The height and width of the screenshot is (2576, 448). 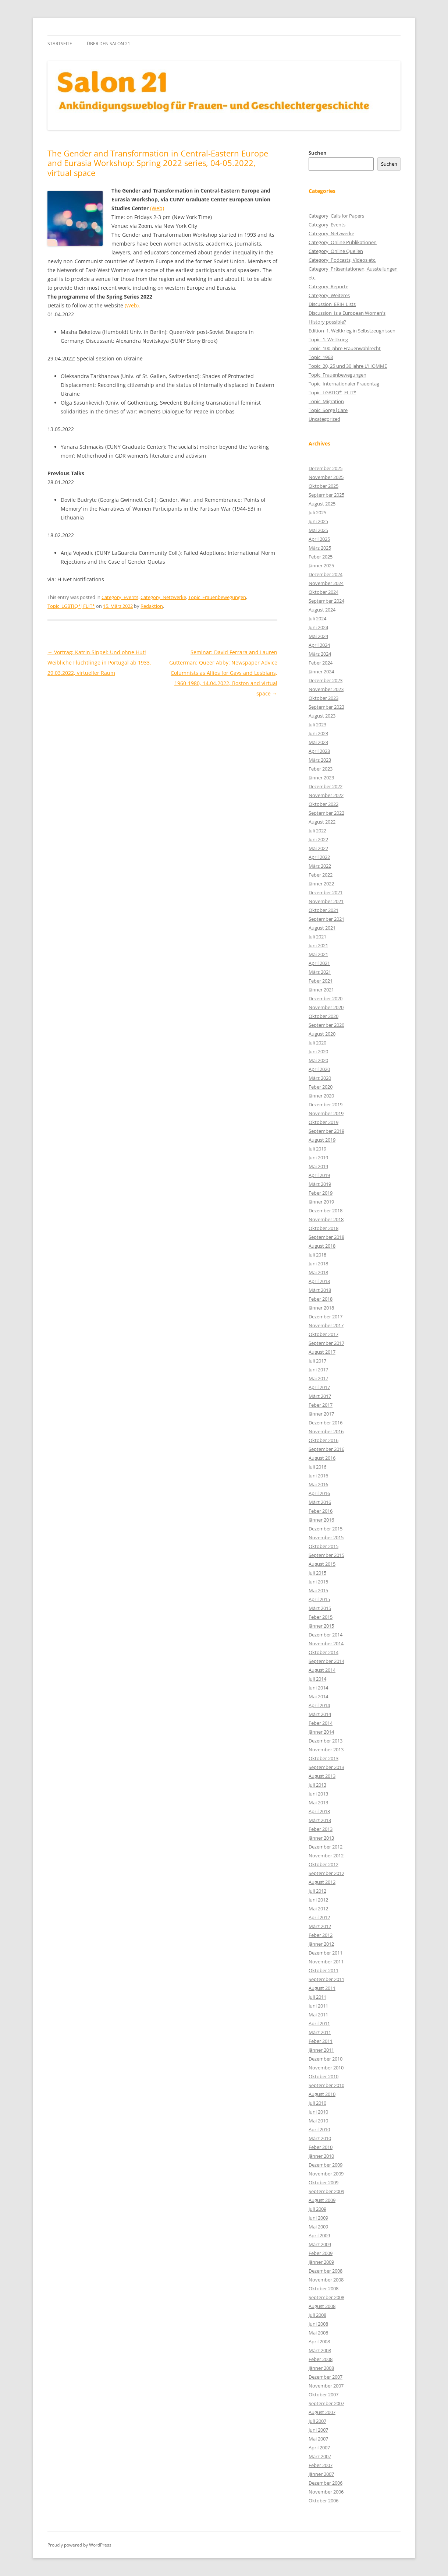 I want to click on Juli 2024, so click(x=317, y=618).